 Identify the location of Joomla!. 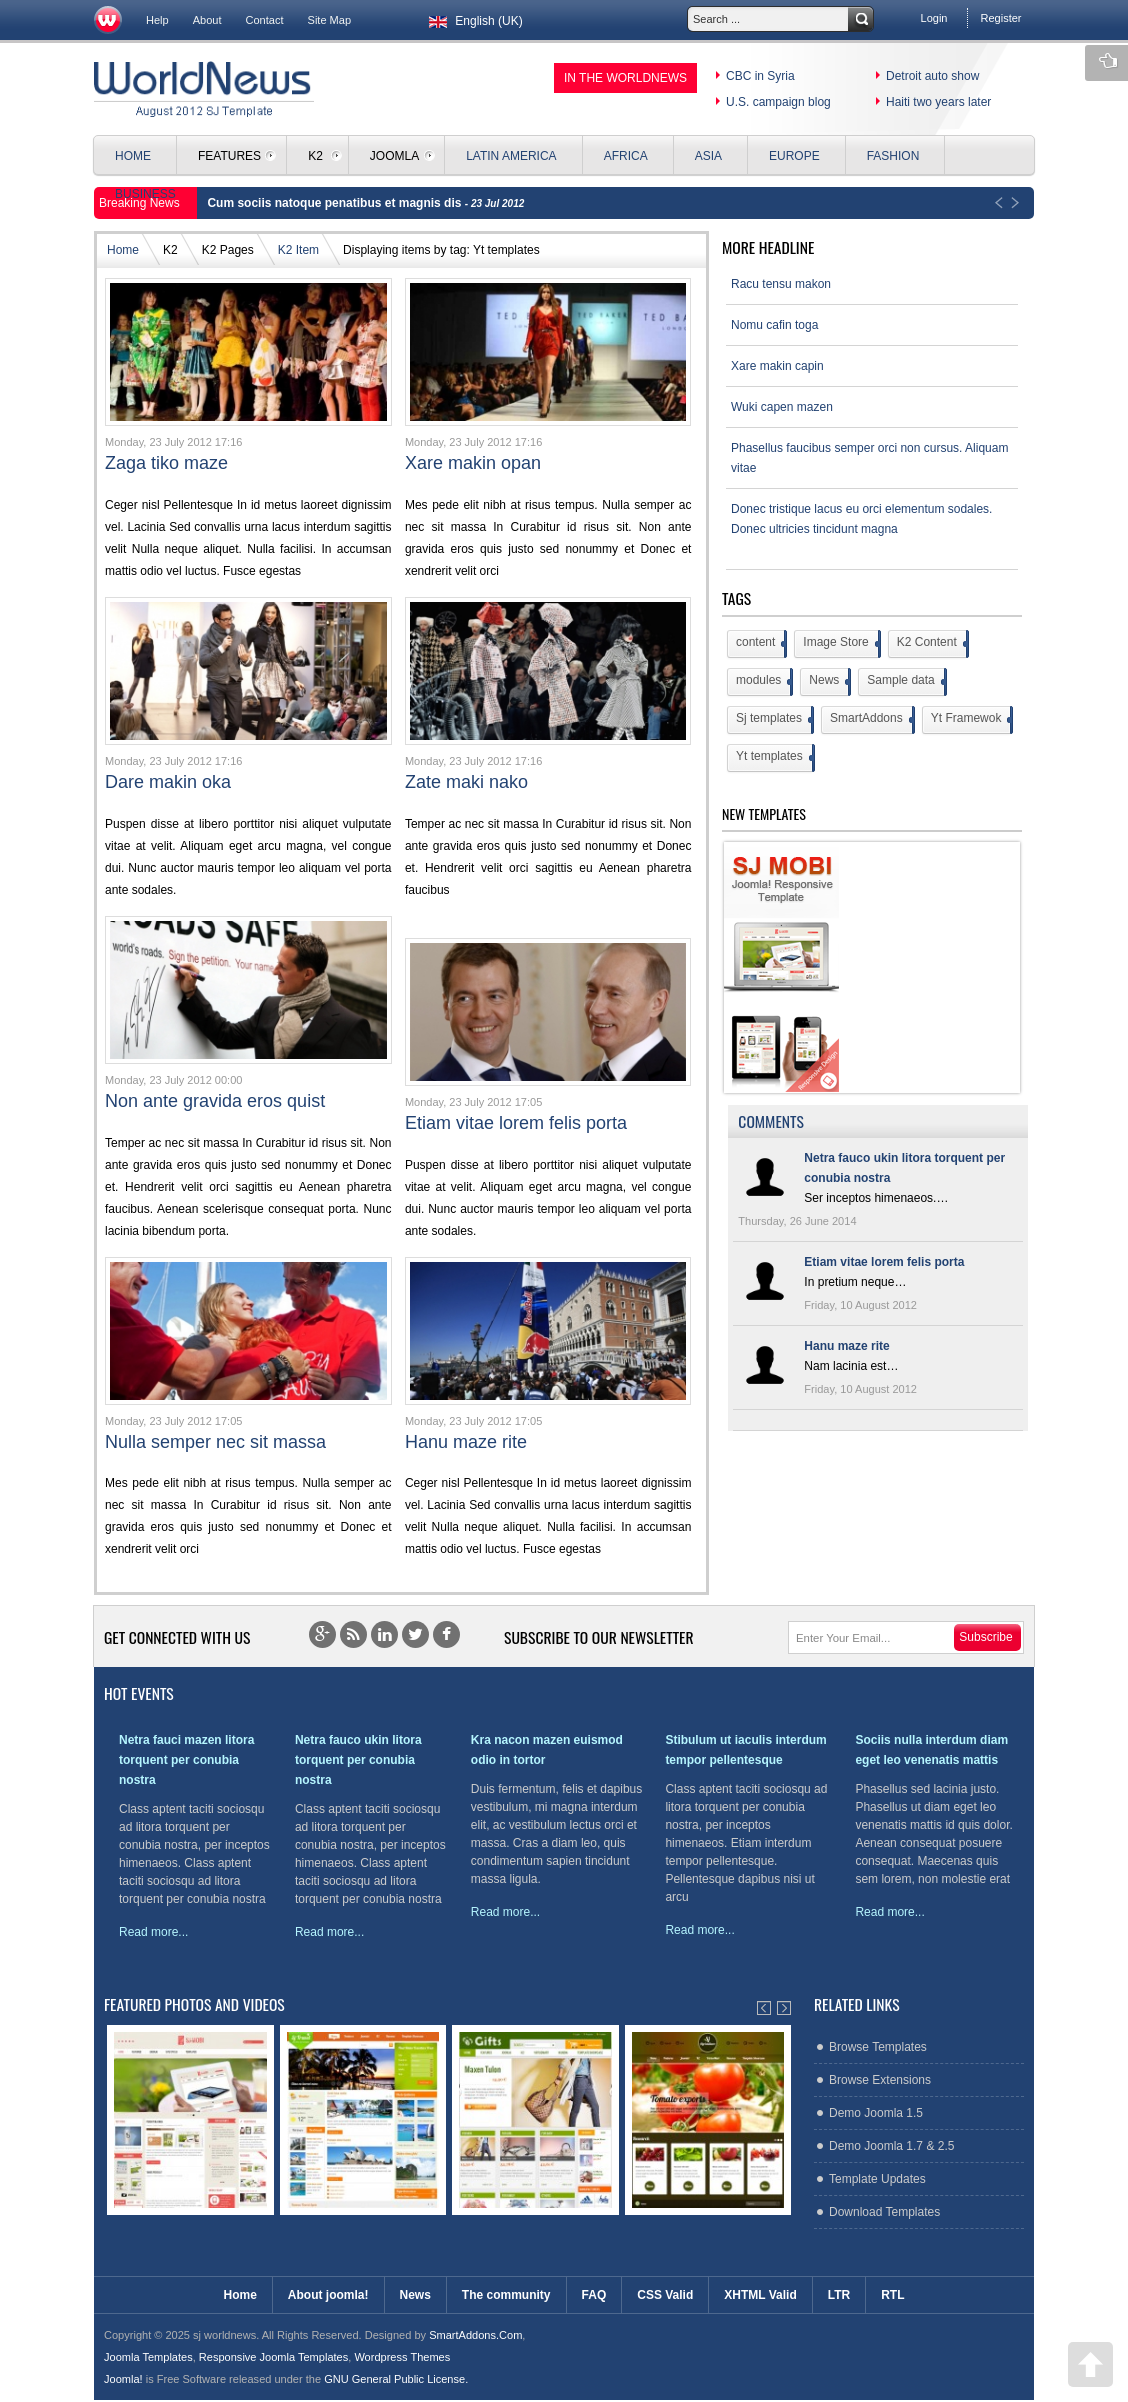
(123, 2379).